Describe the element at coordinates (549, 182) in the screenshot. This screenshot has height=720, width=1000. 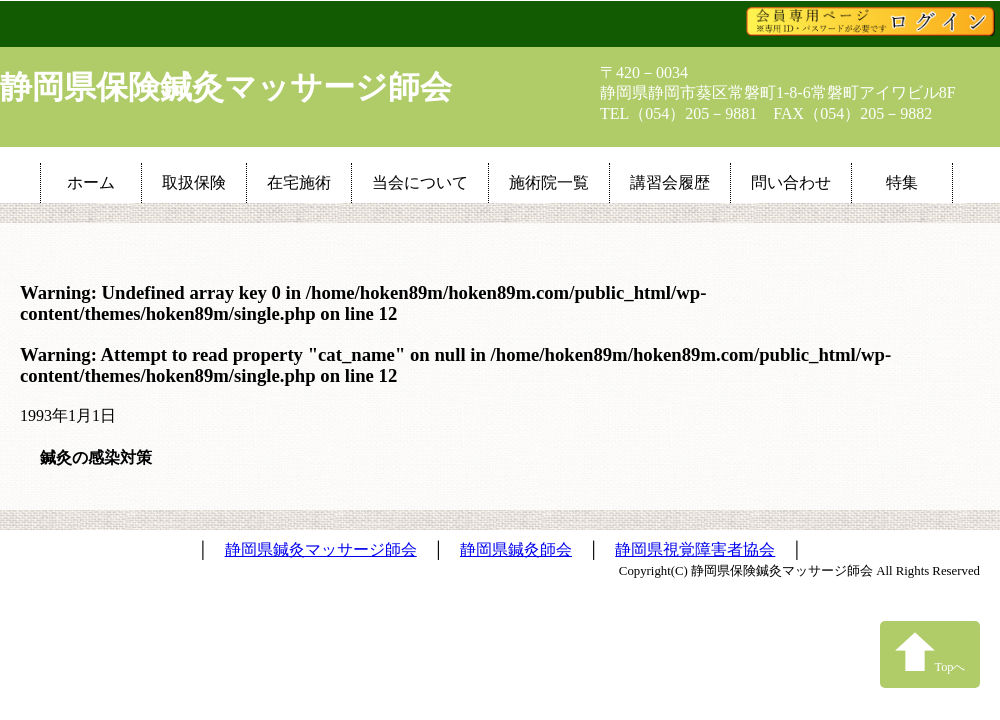
I see `施術院一覧` at that location.